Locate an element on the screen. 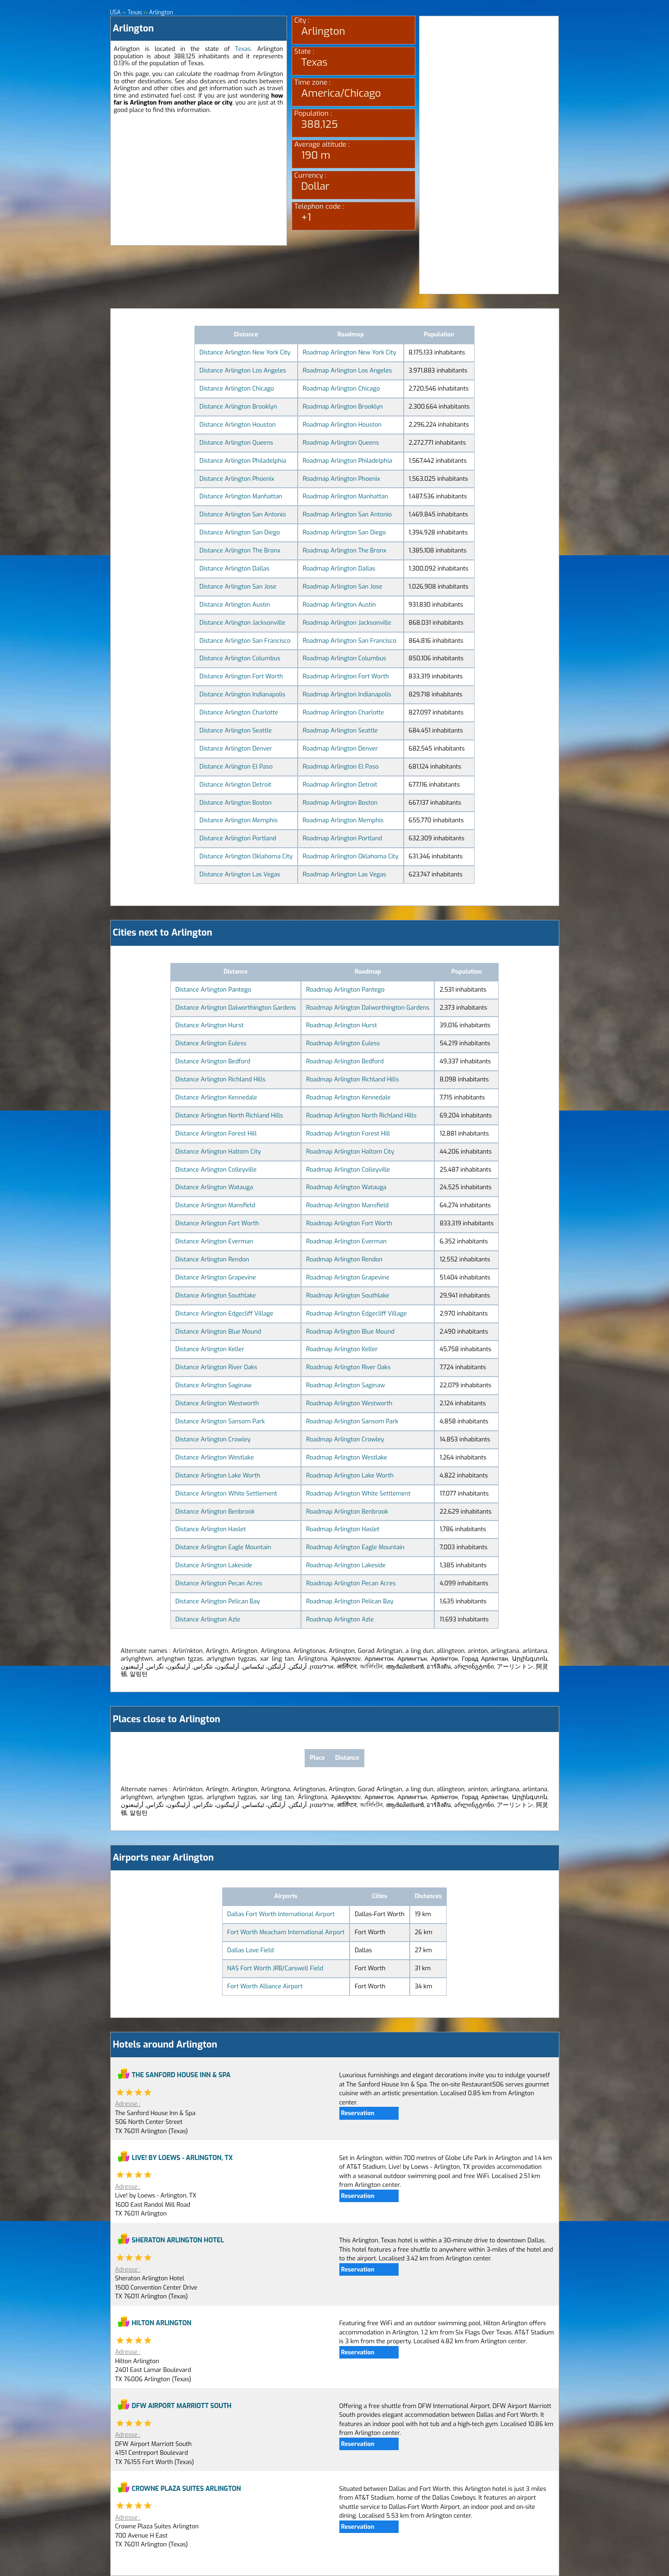 This screenshot has width=669, height=2576. Roadmap Arlington Dallas is located at coordinates (339, 568).